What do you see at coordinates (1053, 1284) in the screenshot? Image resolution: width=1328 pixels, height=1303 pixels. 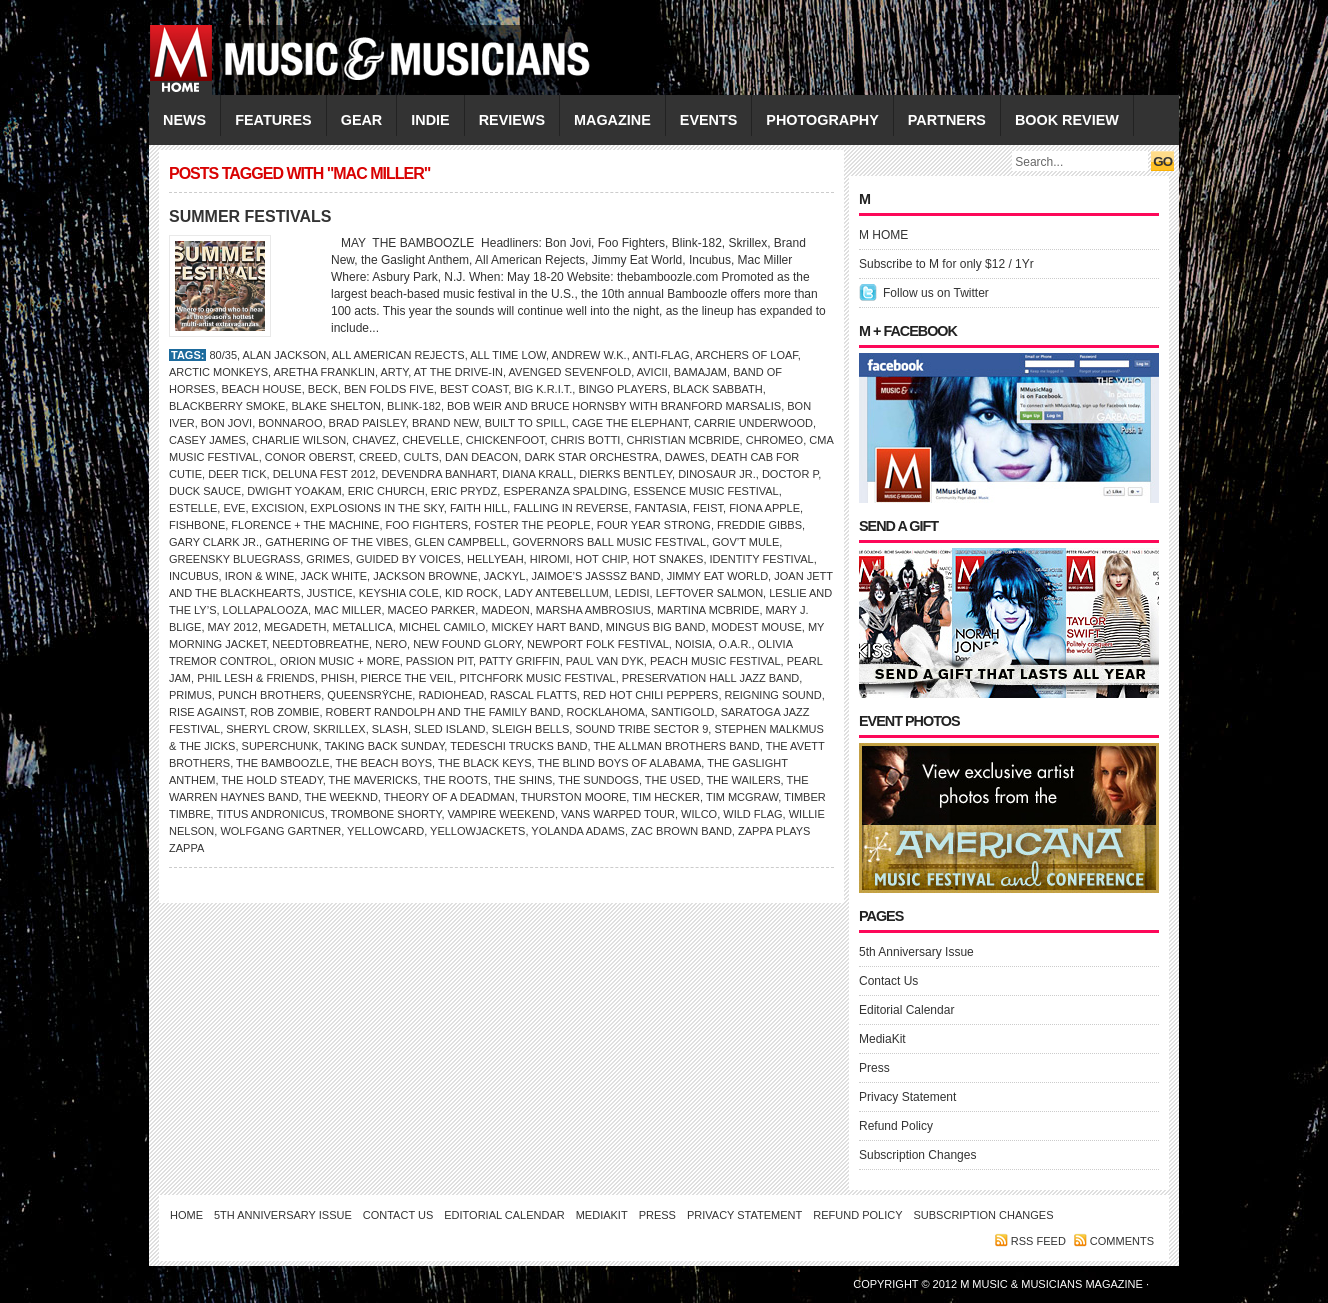 I see `M Music & Musicians Magazine` at bounding box center [1053, 1284].